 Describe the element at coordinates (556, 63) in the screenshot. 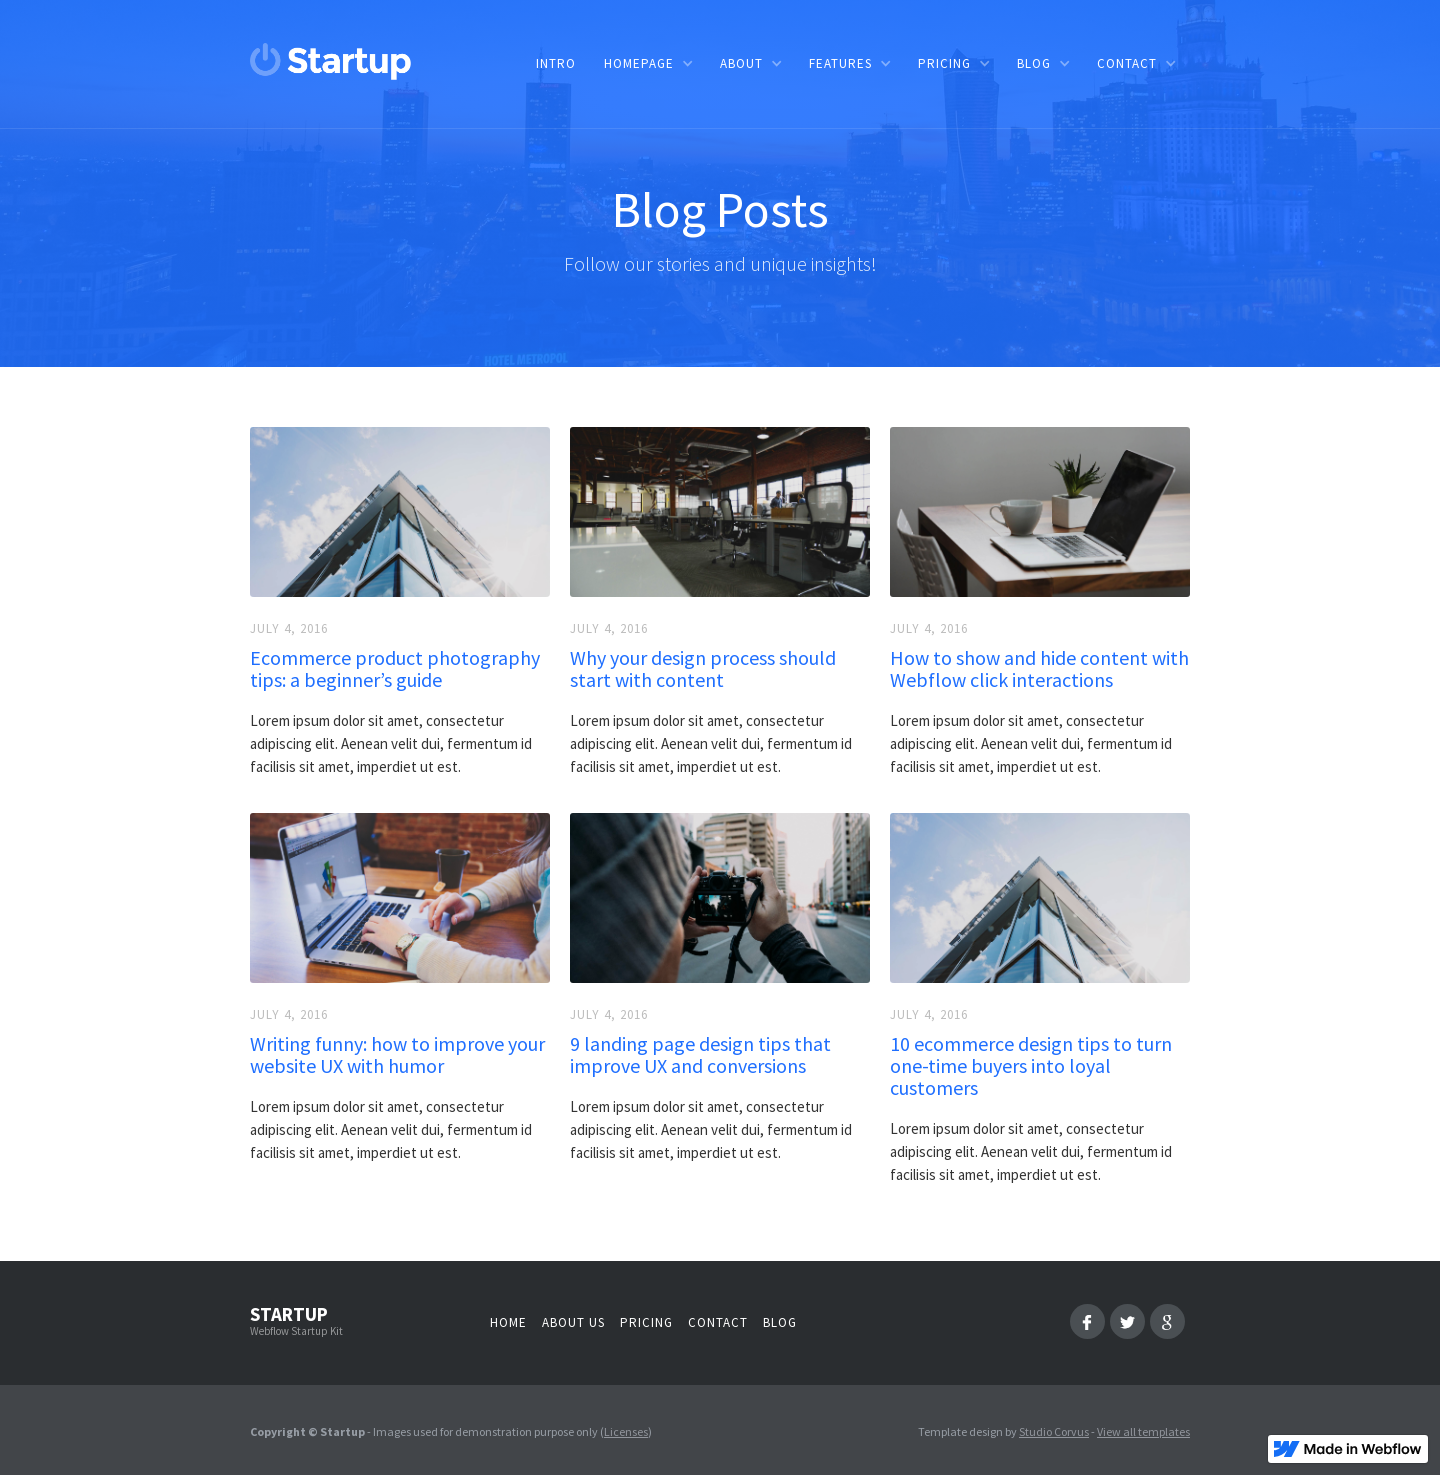

I see `Intro` at that location.